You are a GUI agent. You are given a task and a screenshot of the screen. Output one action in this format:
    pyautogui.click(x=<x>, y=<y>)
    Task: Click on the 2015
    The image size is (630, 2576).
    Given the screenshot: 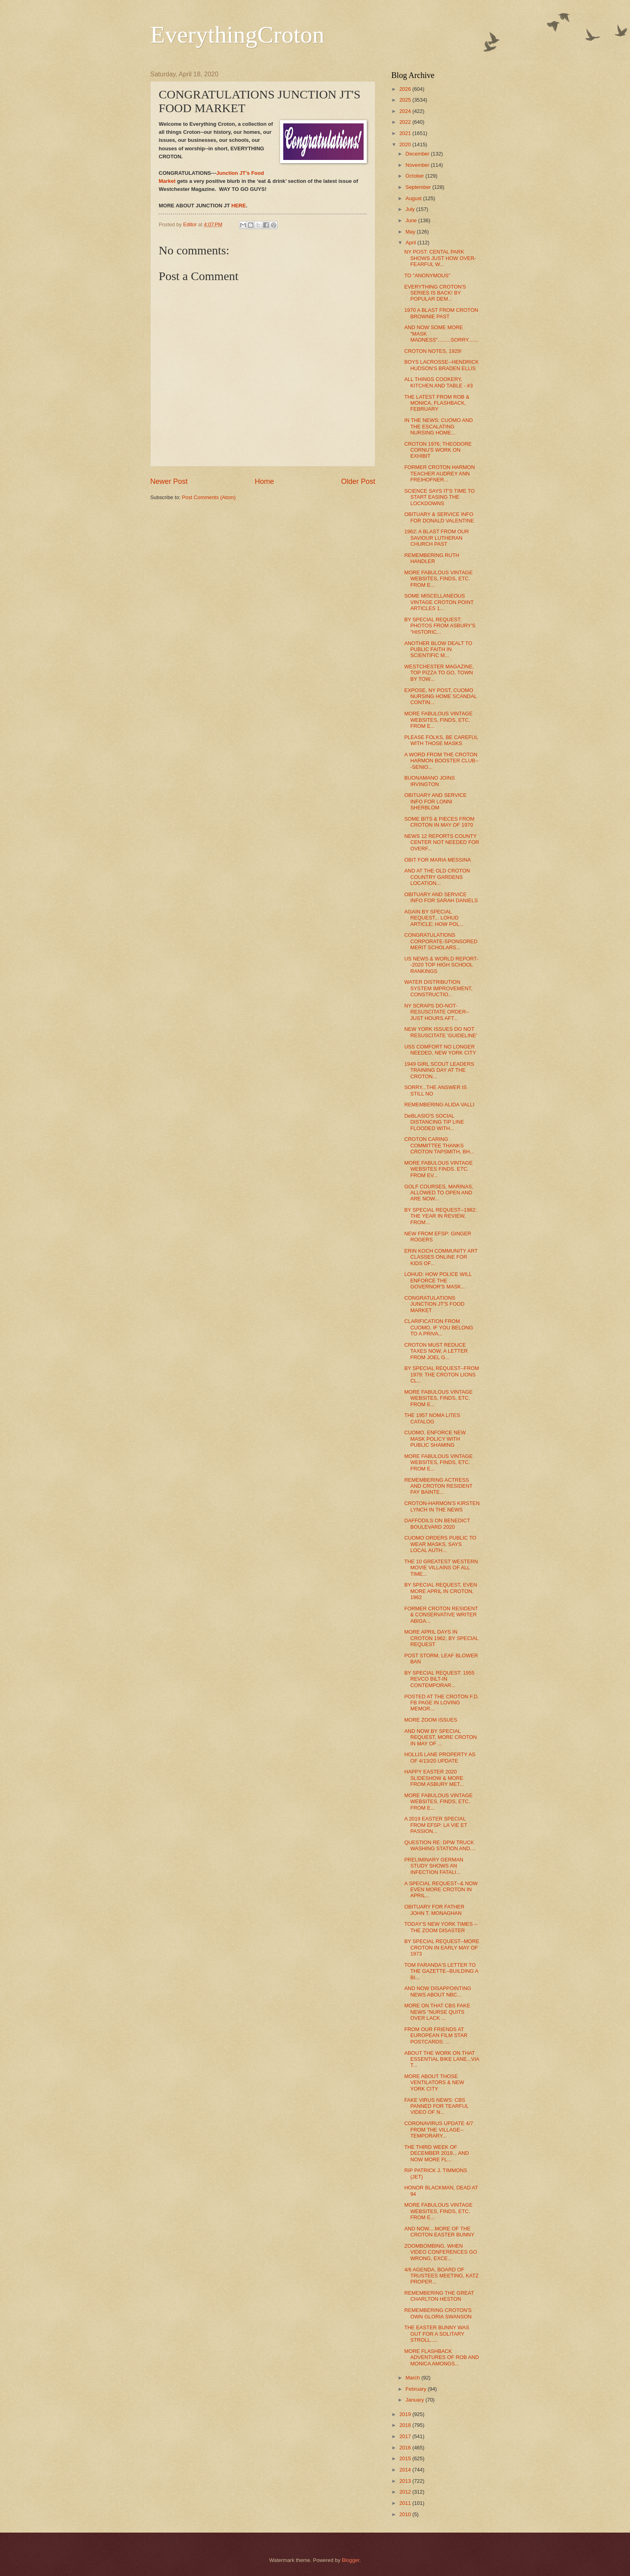 What is the action you would take?
    pyautogui.click(x=405, y=2458)
    